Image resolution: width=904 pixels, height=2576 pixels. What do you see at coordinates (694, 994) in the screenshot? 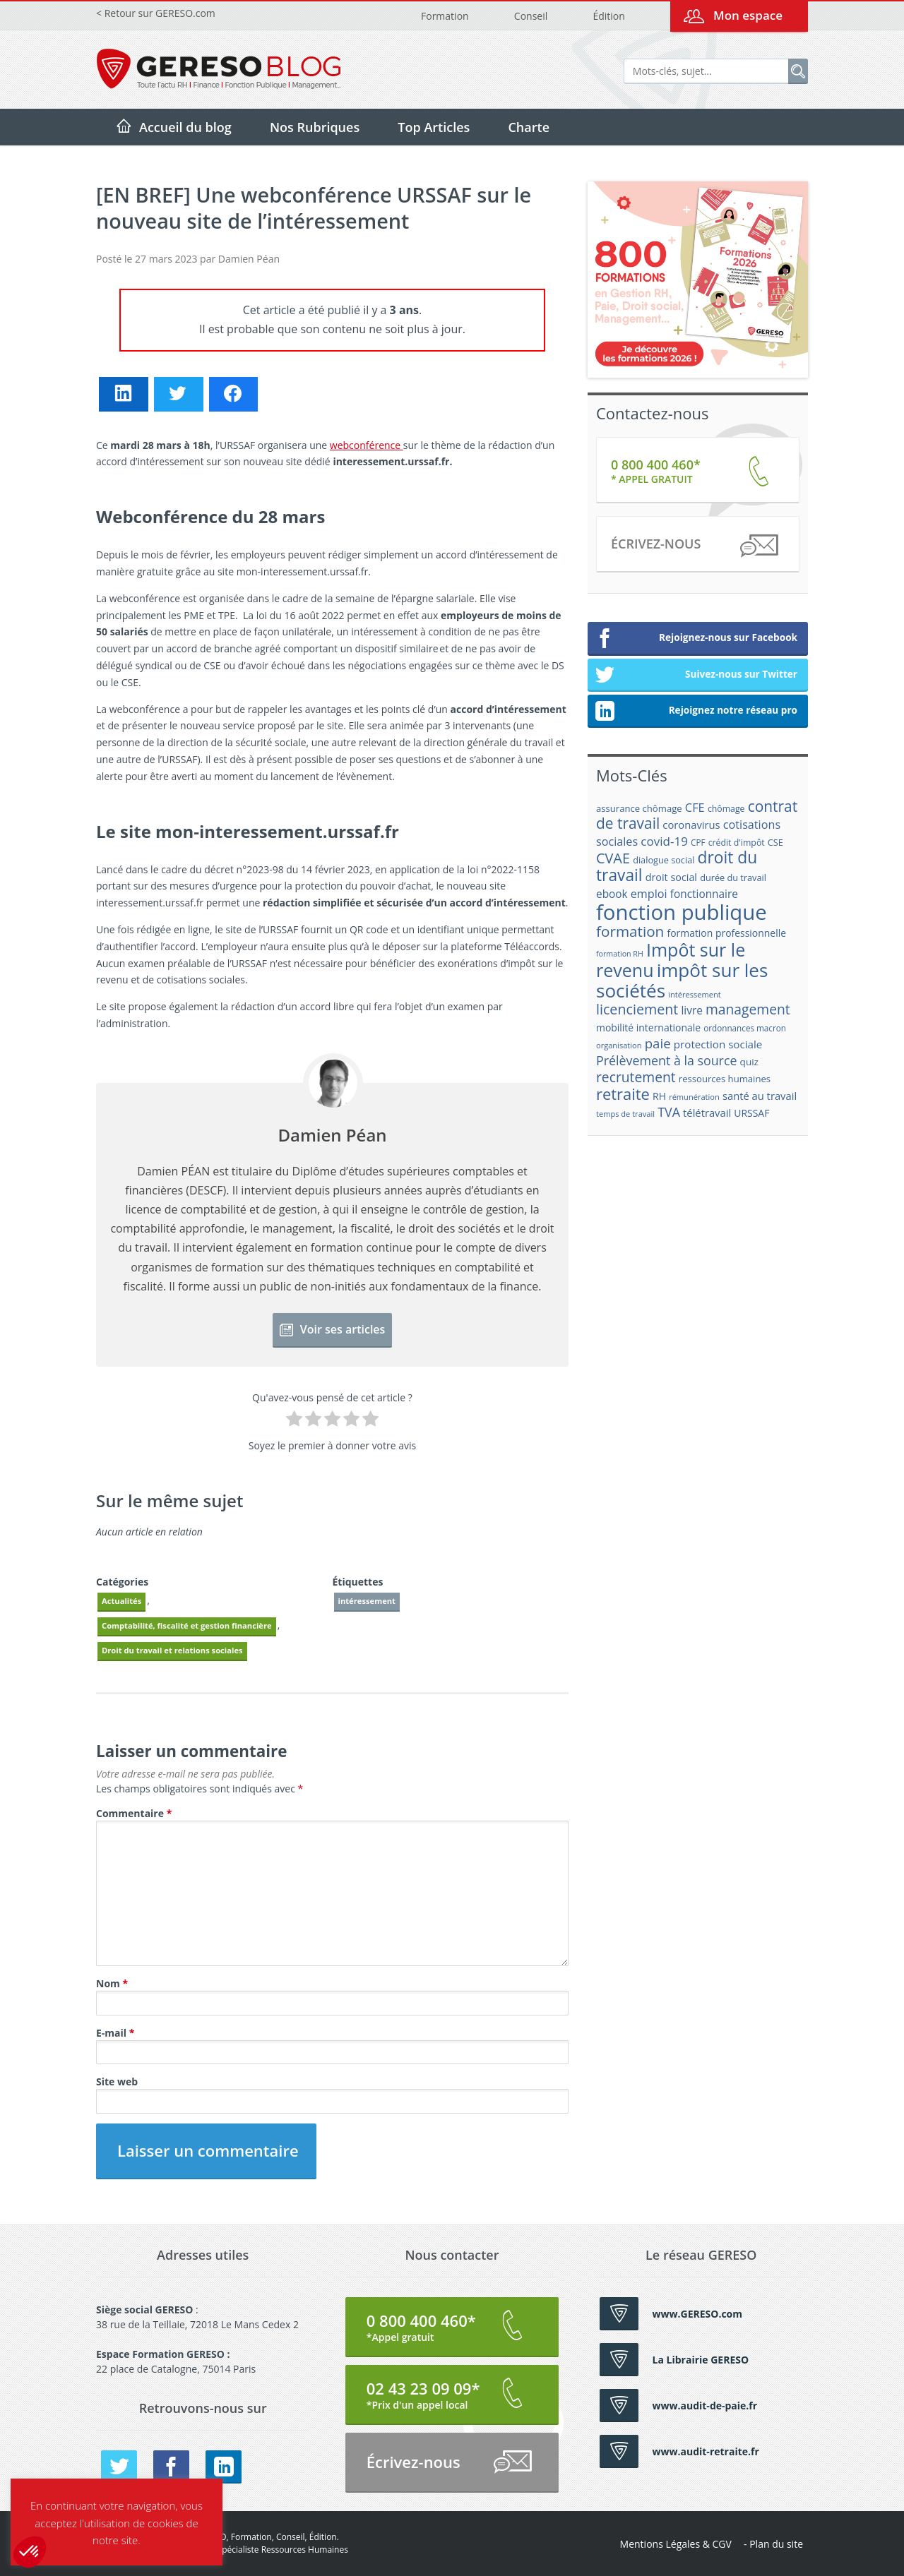
I see `intéressement [intéressement (15 éléments)]` at bounding box center [694, 994].